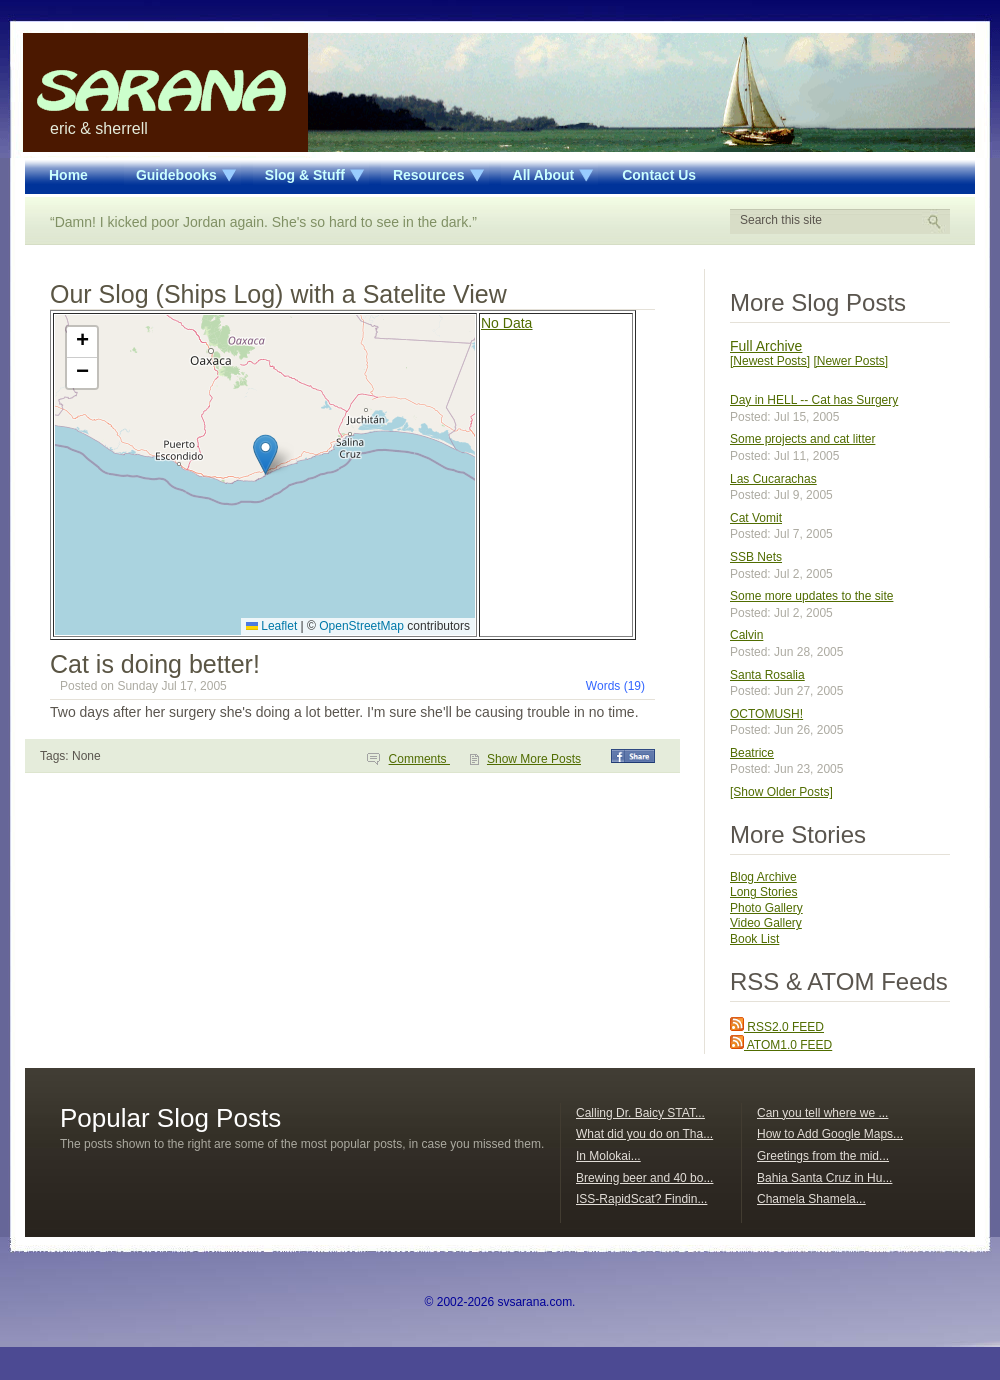 The width and height of the screenshot is (1000, 1380). What do you see at coordinates (265, 454) in the screenshot?
I see `[button]` at bounding box center [265, 454].